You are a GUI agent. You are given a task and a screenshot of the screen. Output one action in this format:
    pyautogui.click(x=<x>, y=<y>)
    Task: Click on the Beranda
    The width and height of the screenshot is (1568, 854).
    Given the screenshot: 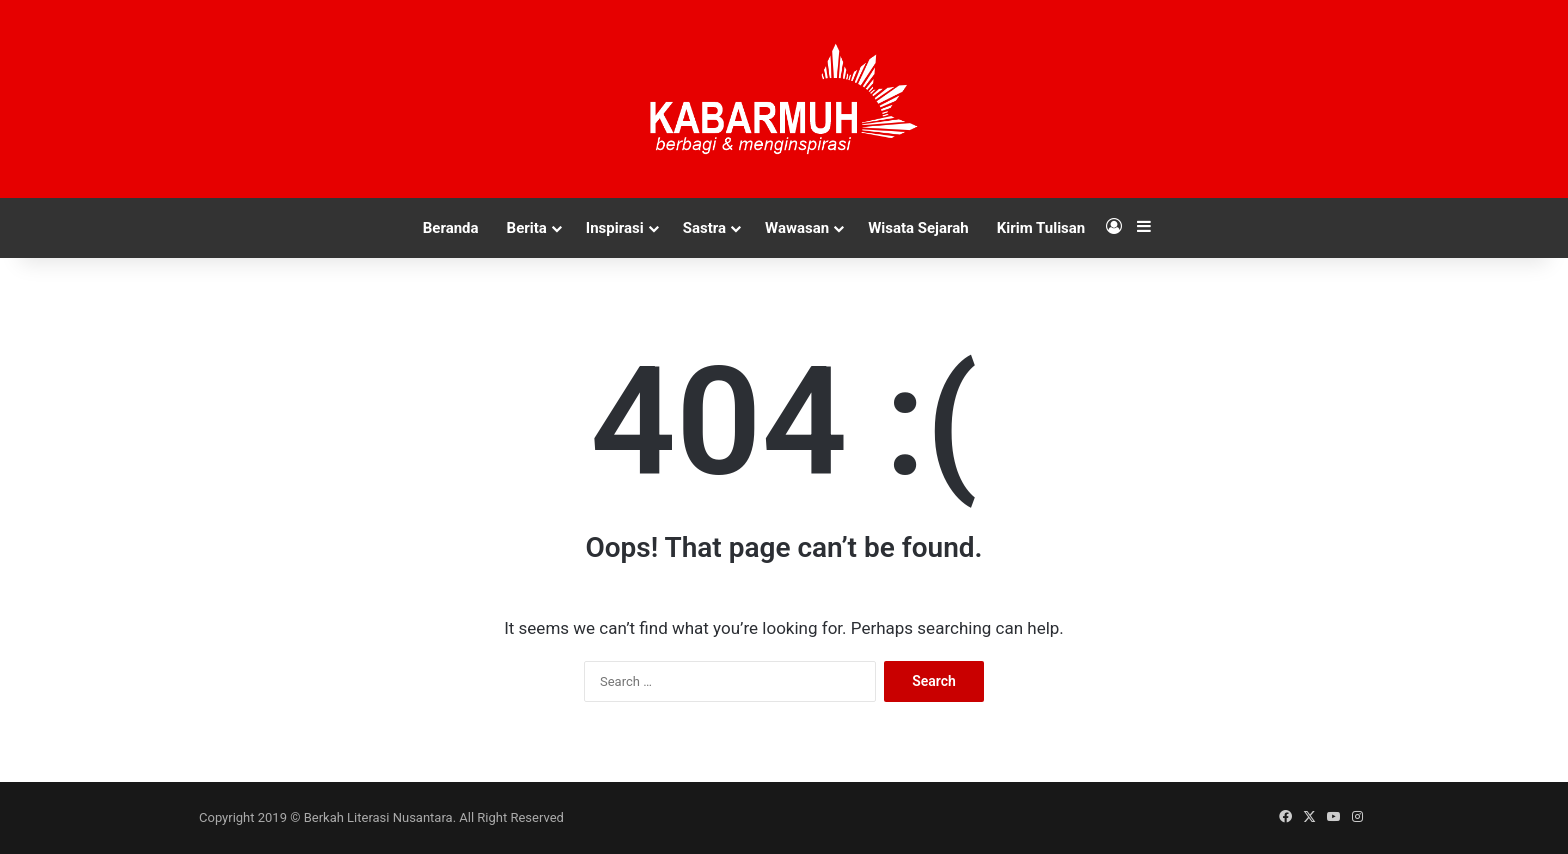 What is the action you would take?
    pyautogui.click(x=451, y=228)
    